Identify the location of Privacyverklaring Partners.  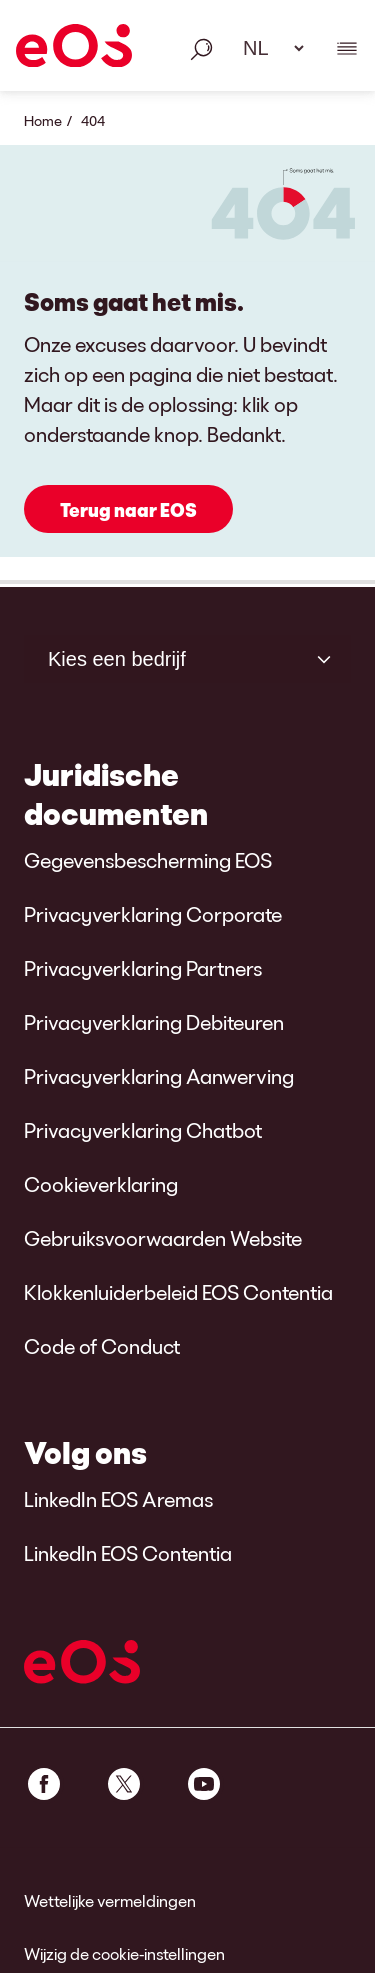
(143, 968).